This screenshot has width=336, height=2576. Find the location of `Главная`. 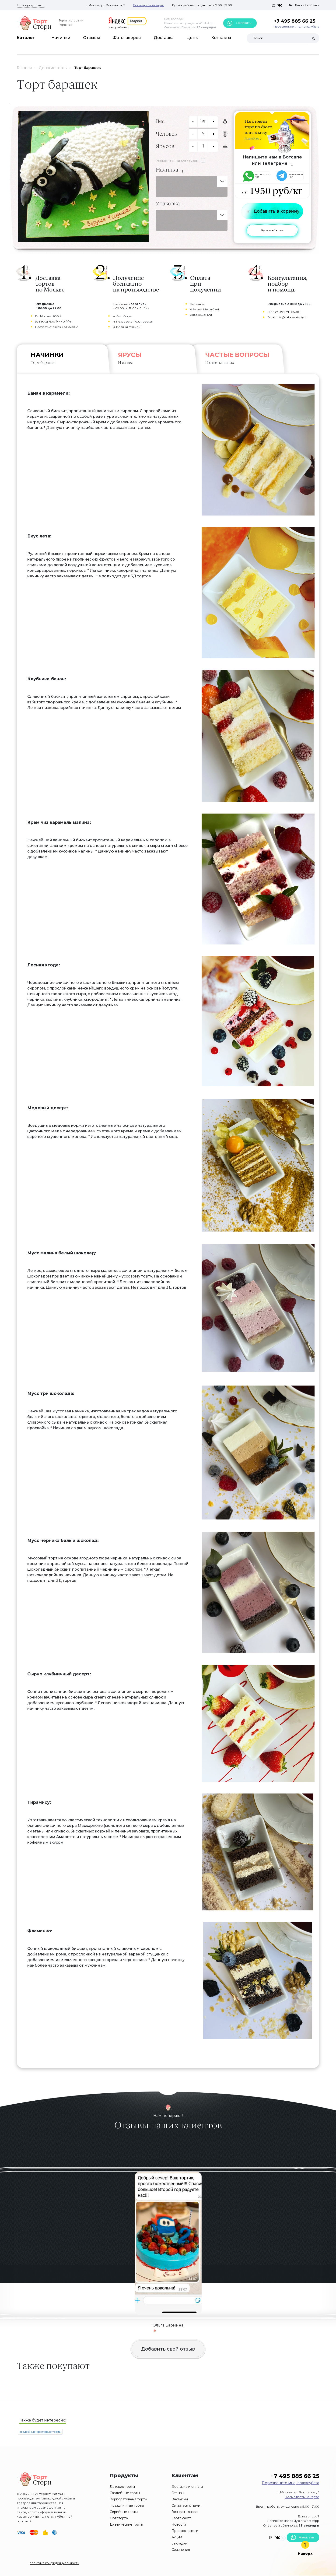

Главная is located at coordinates (24, 68).